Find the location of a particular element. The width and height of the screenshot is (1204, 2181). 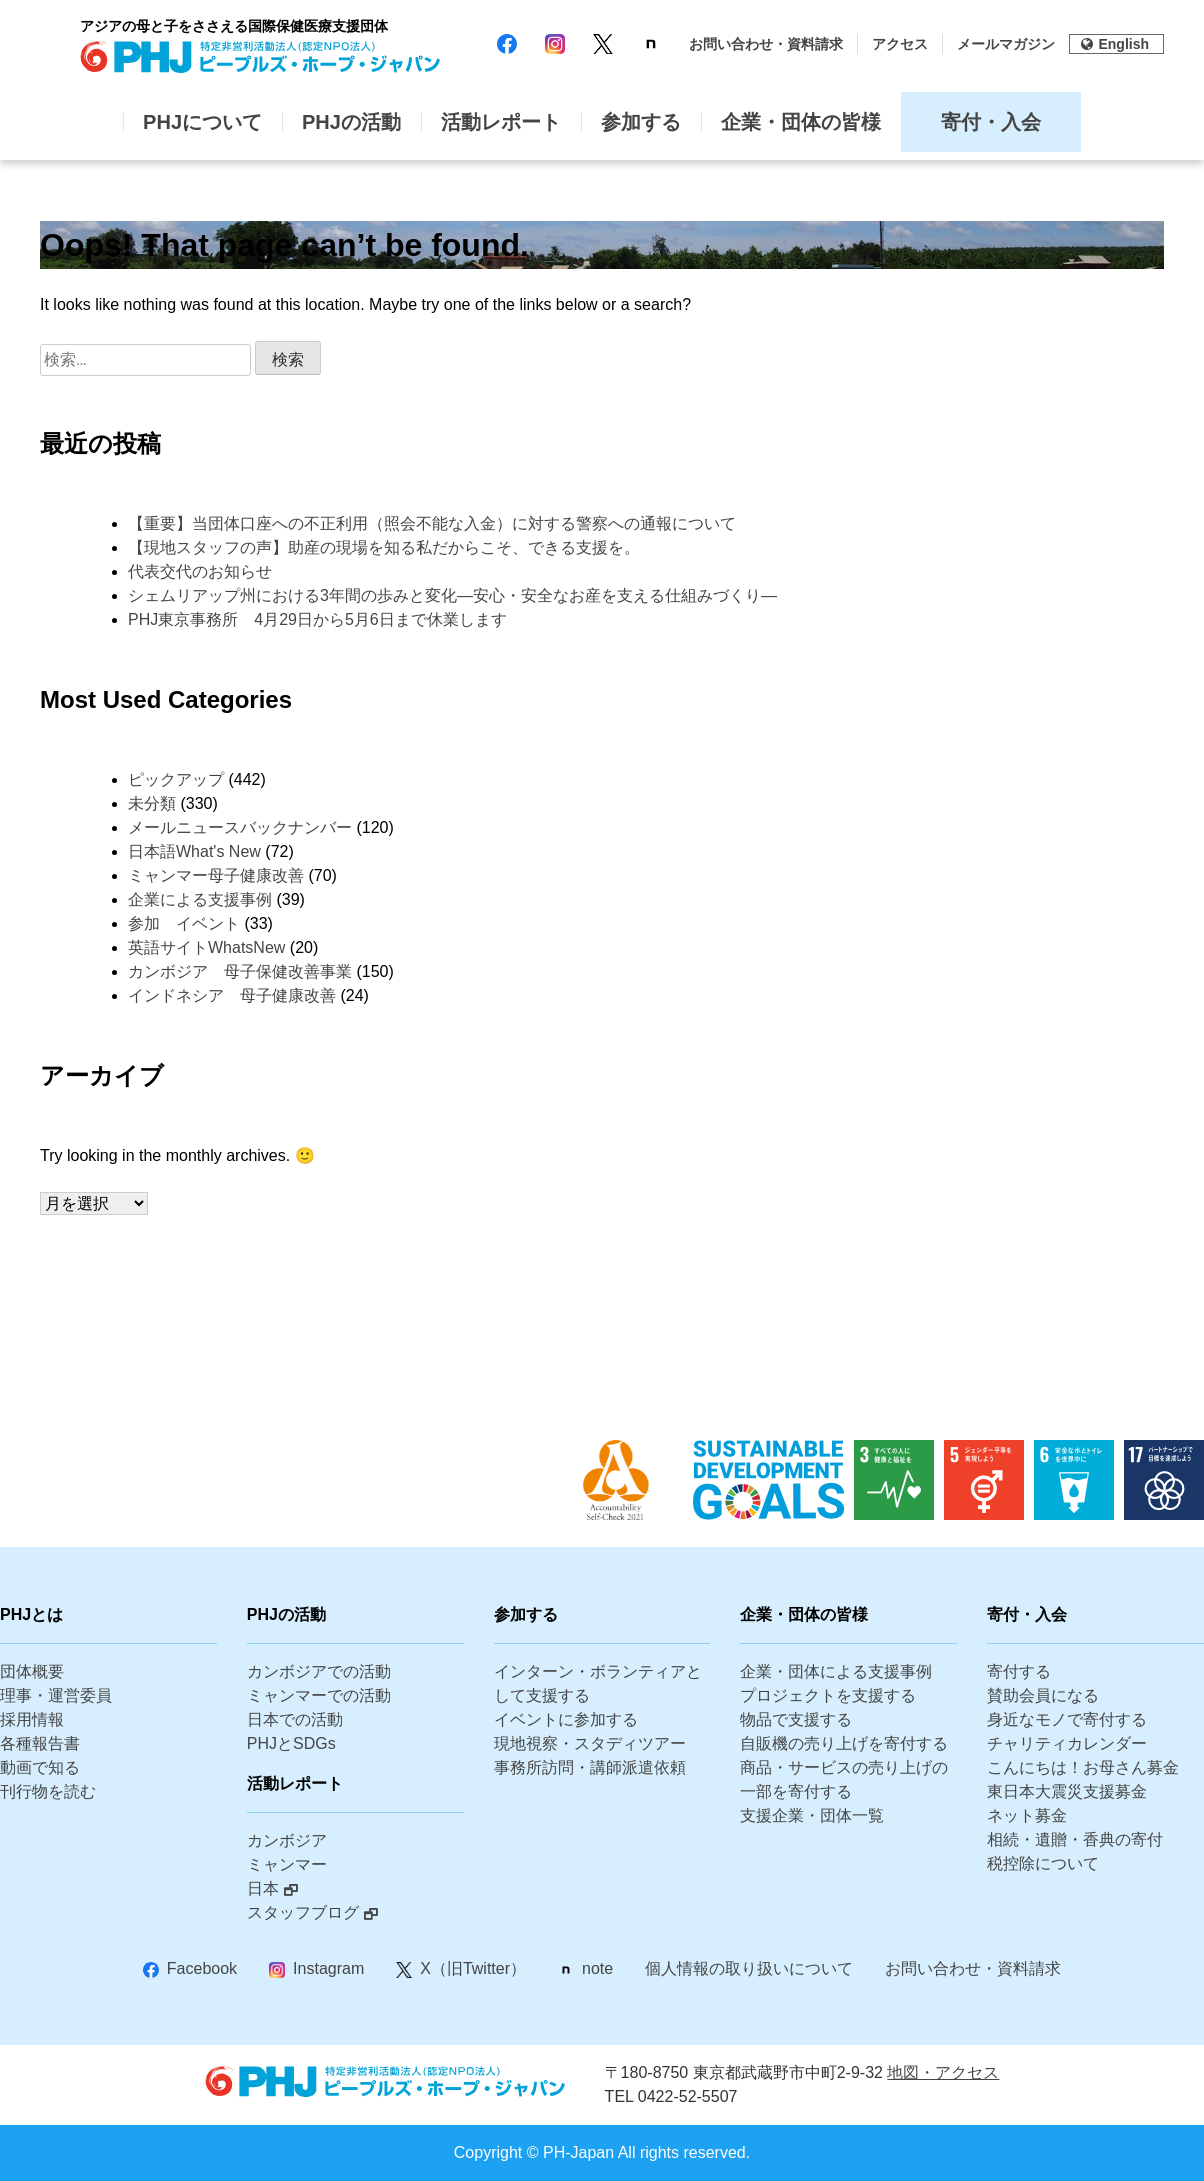

地図・アクセス is located at coordinates (943, 2072).